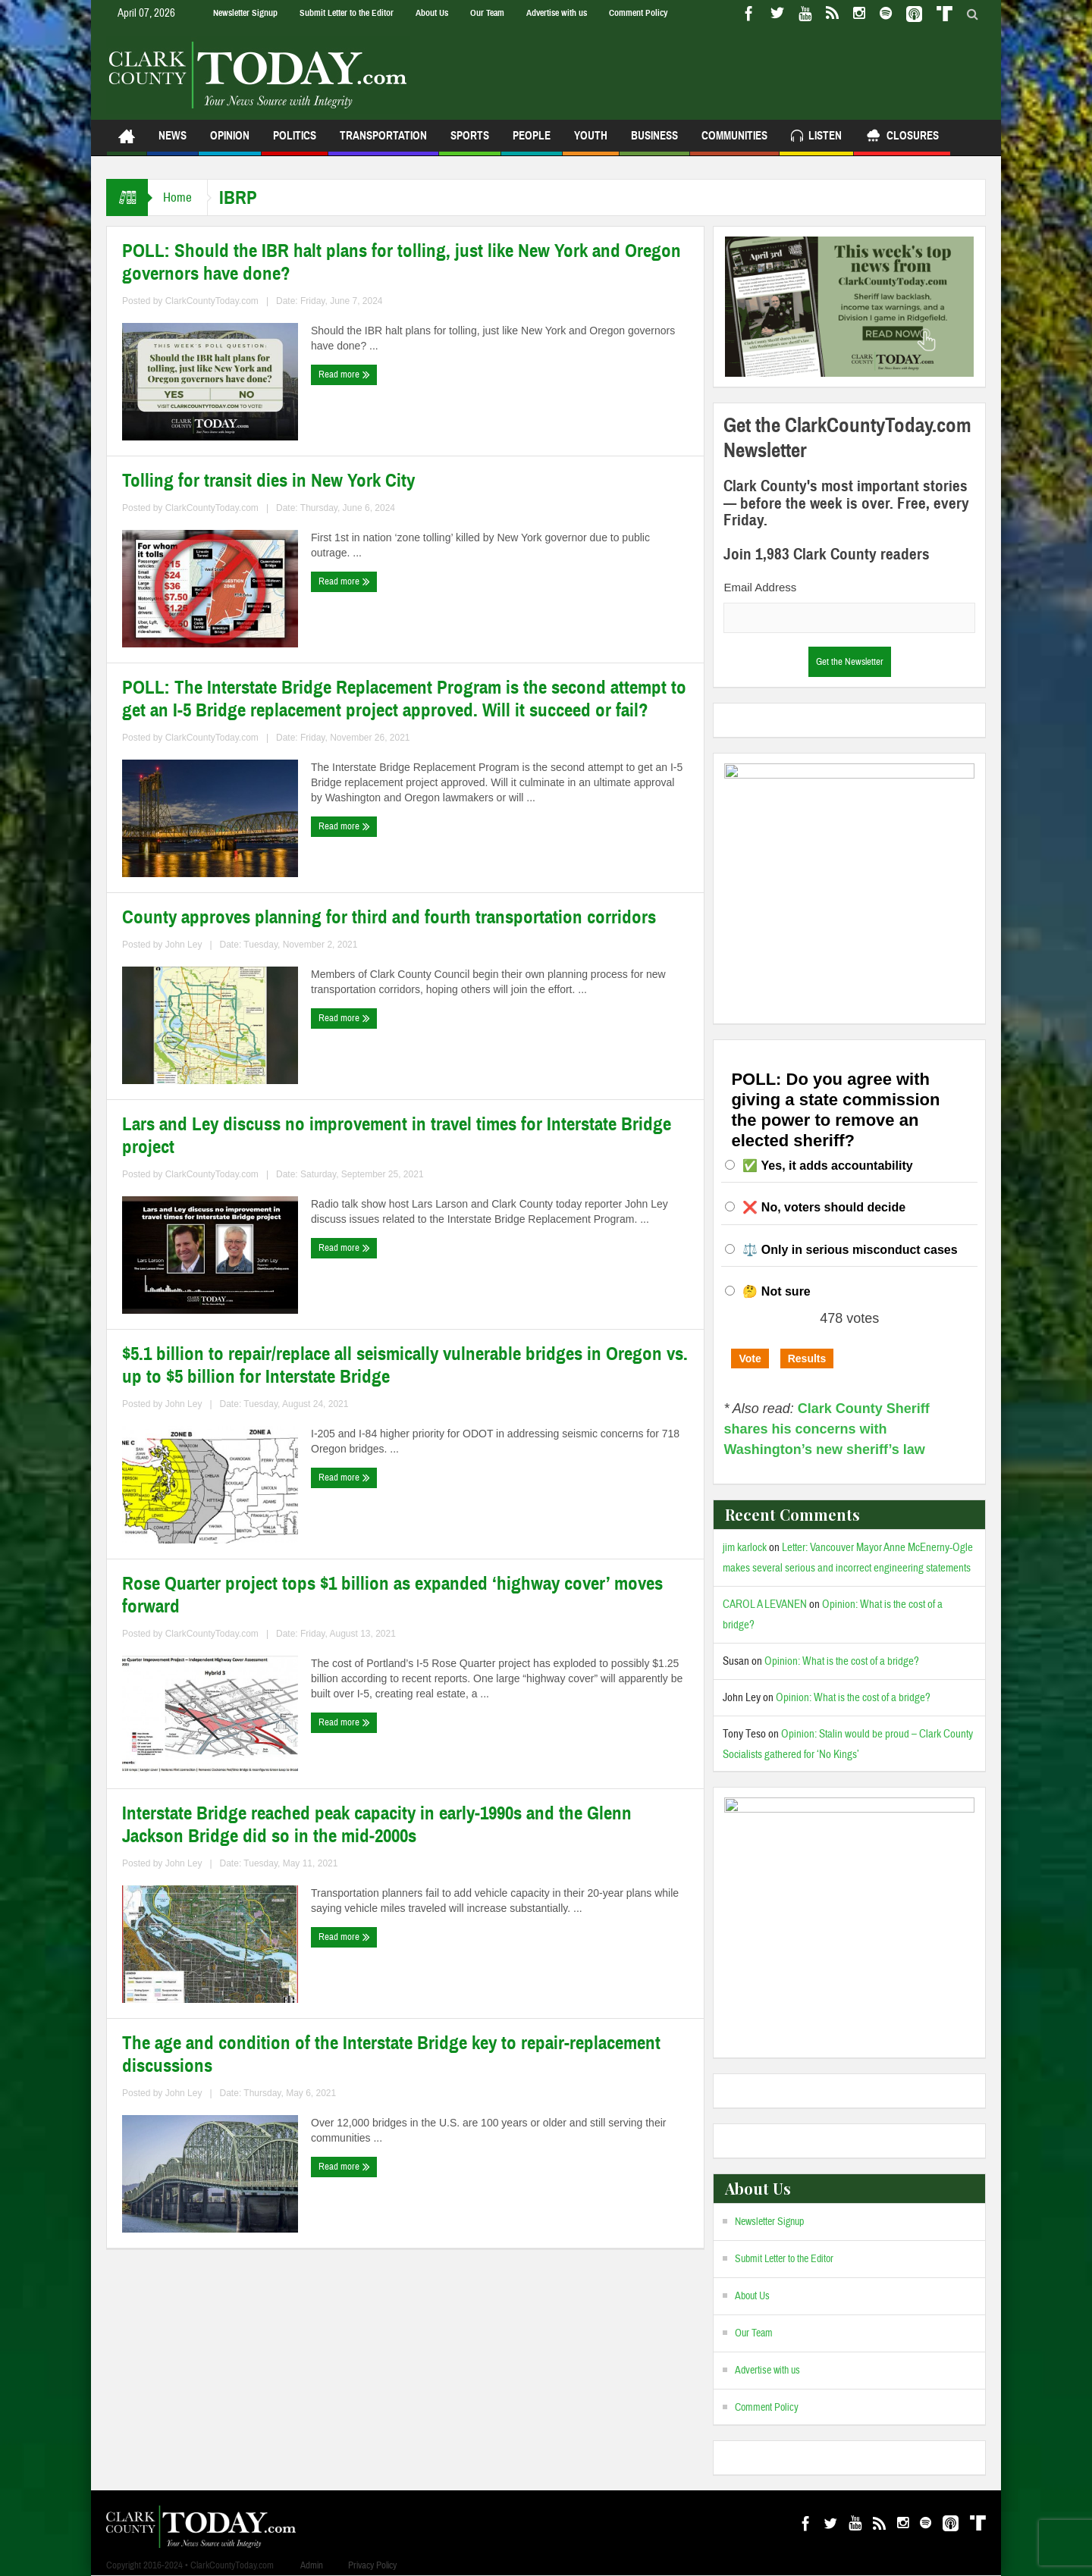 This screenshot has width=1092, height=2576. Describe the element at coordinates (391, 2054) in the screenshot. I see `The age and condition of the Interstate Bridge key to repair-replacement discussions` at that location.